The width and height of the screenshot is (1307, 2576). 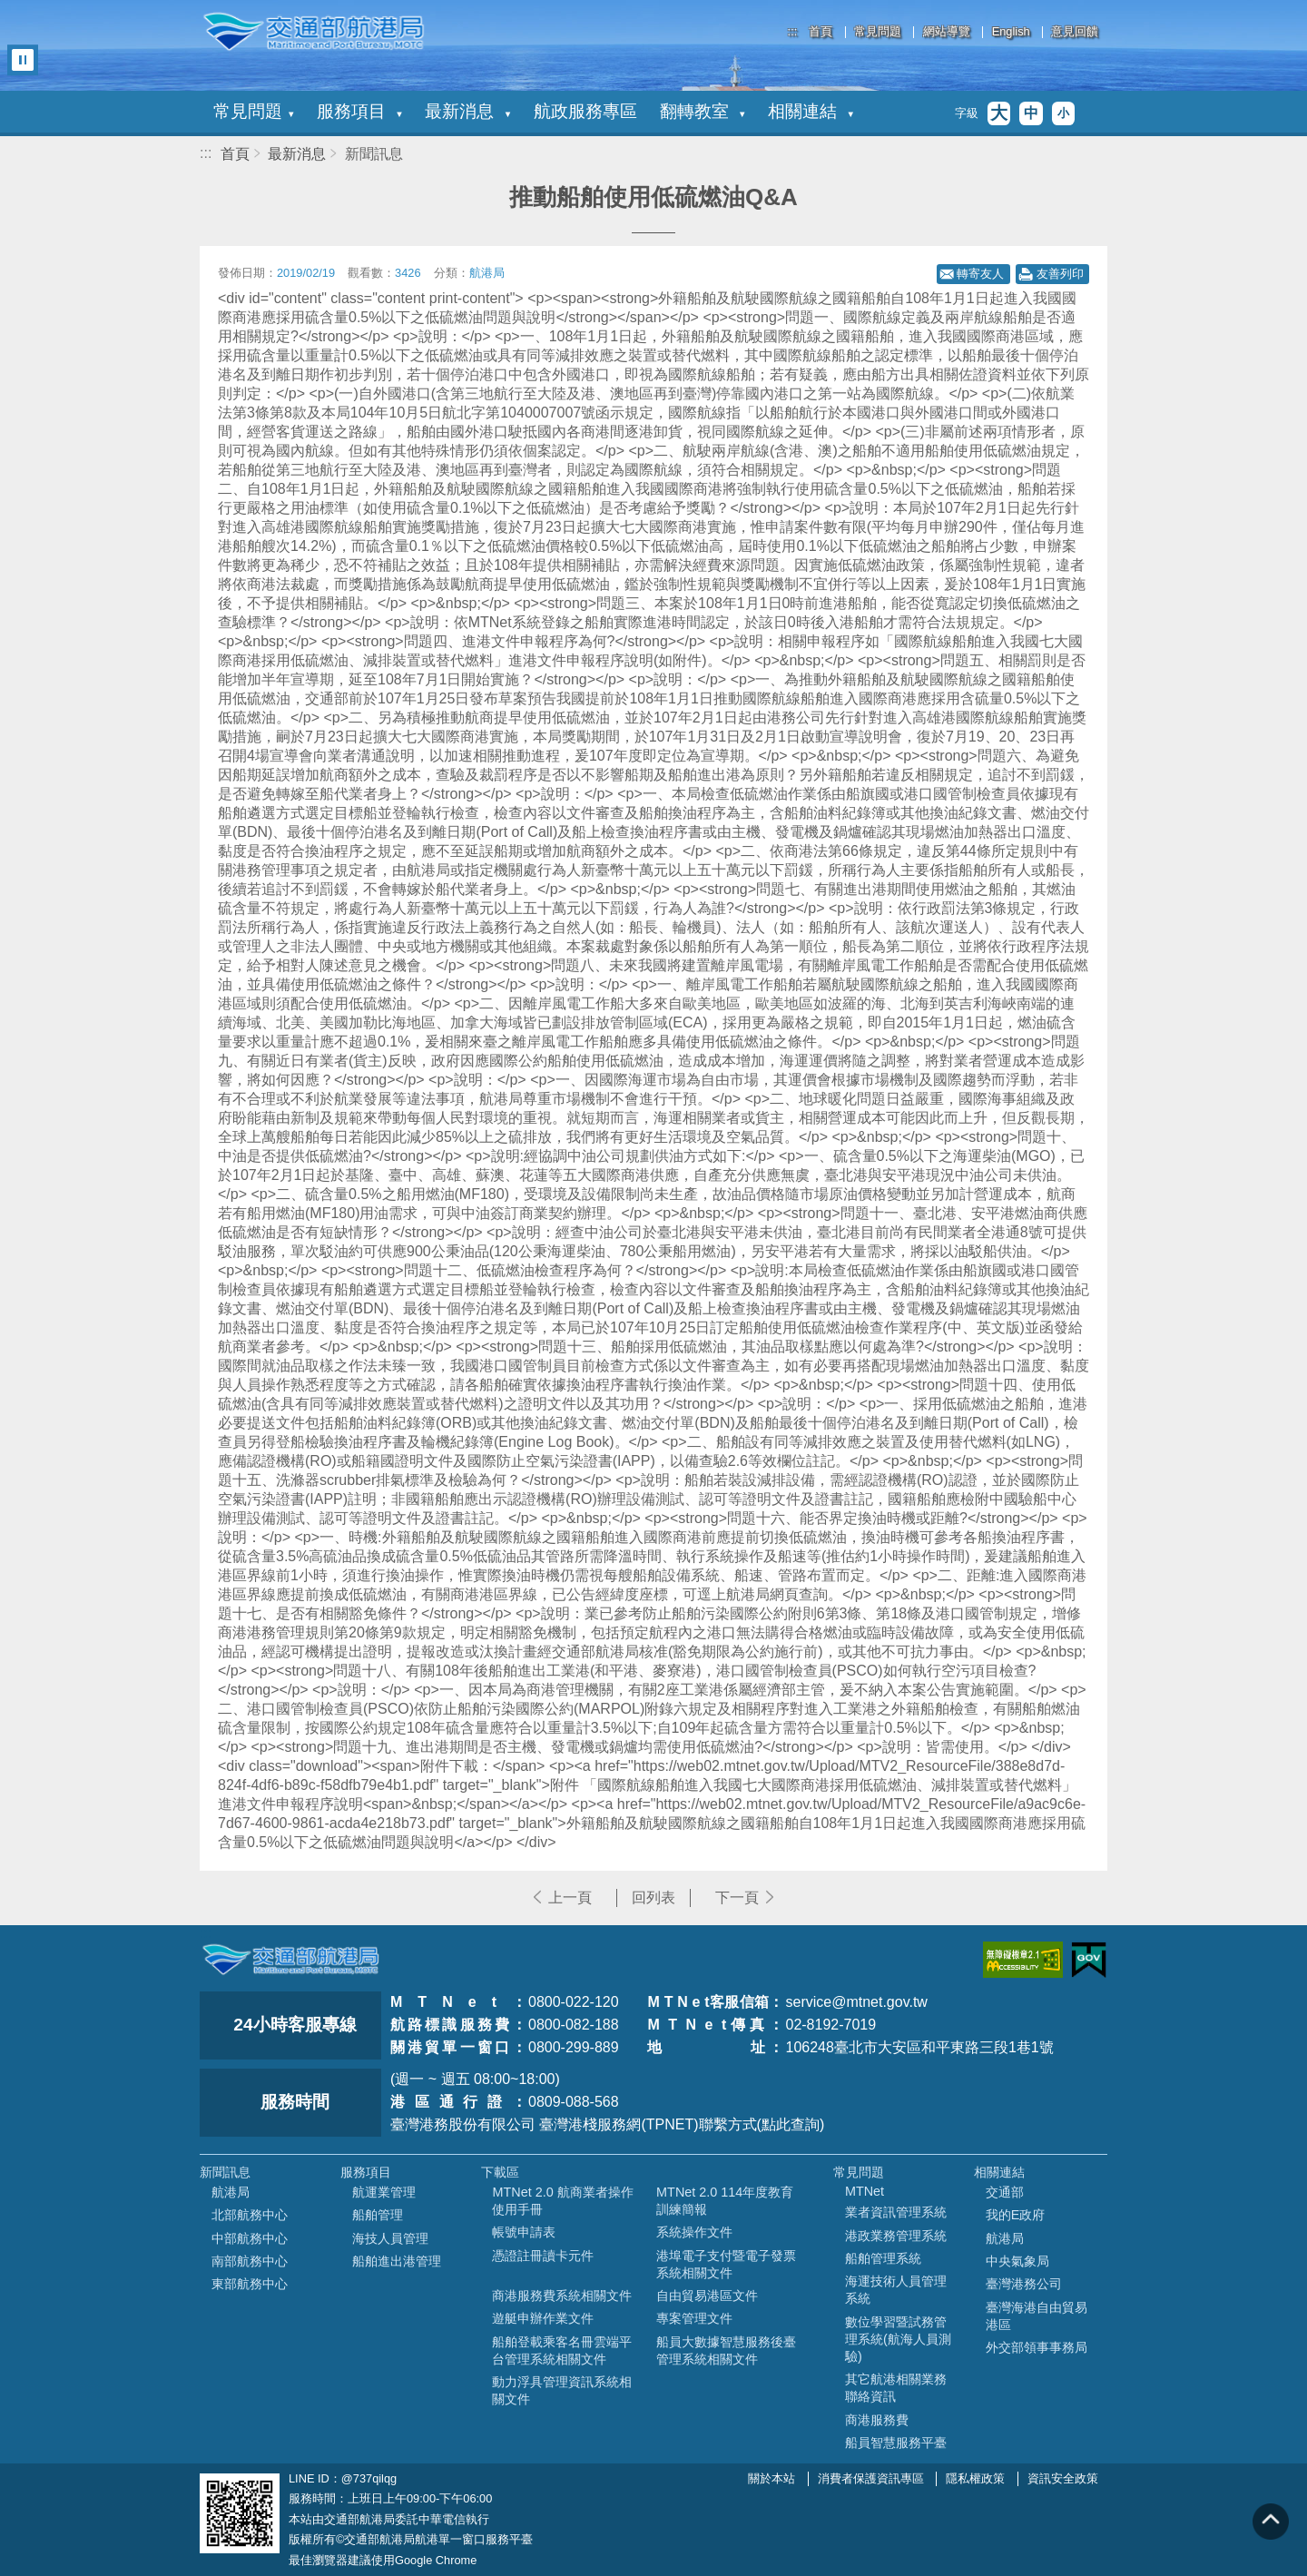 What do you see at coordinates (946, 32) in the screenshot?
I see `網站導覽` at bounding box center [946, 32].